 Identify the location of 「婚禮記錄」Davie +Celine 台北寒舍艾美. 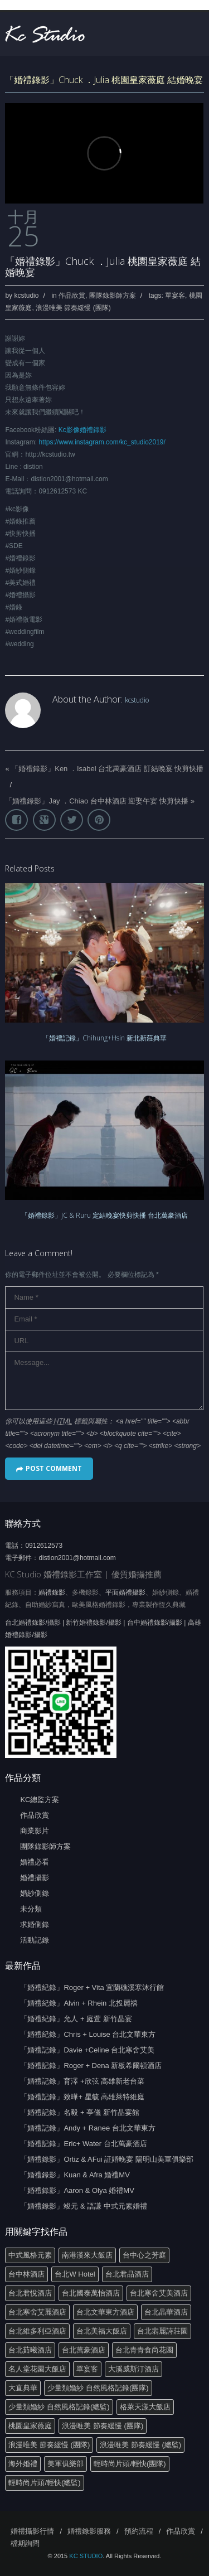
(87, 2050).